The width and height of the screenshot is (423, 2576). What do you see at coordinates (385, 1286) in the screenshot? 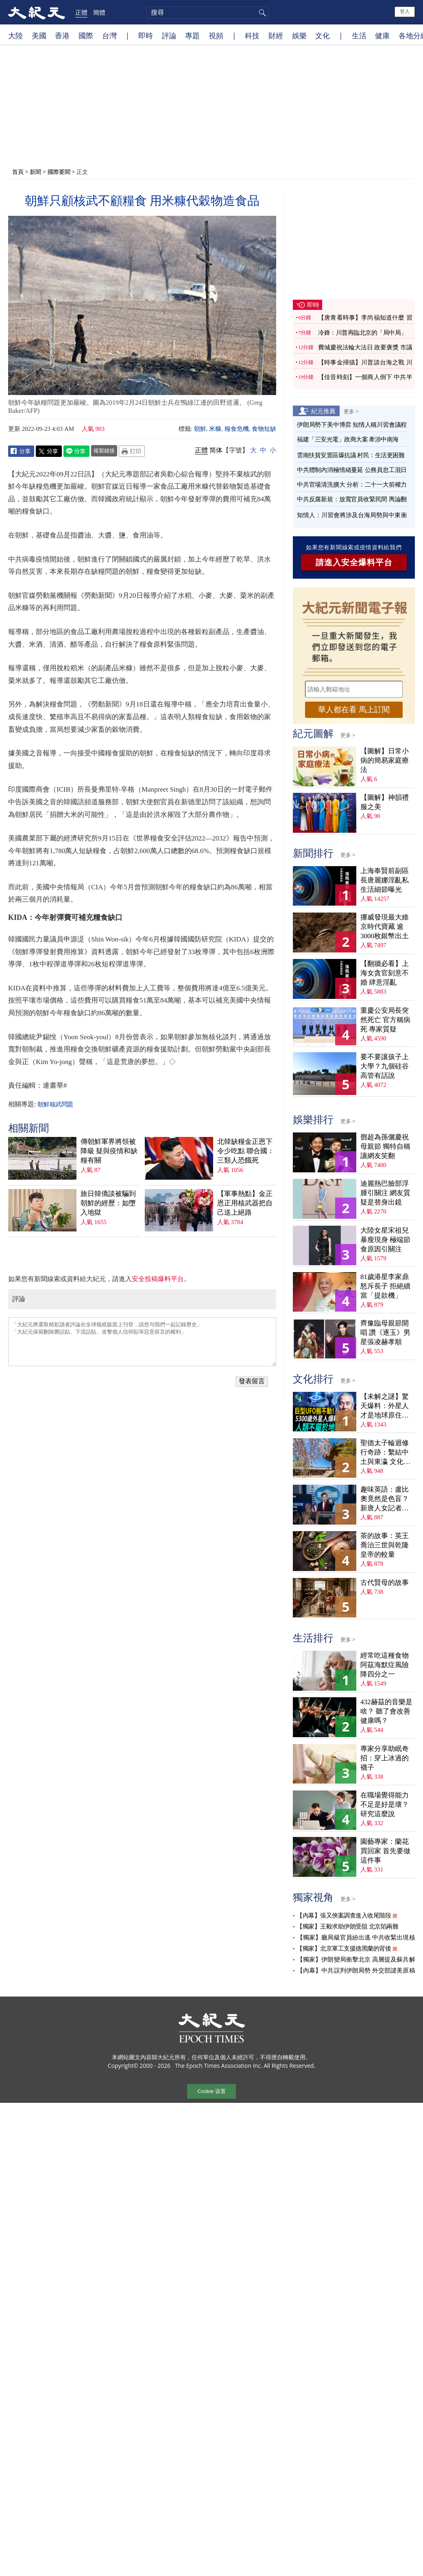
I see `81歲港星李家鼎怒斥長子 拒絕續當「提款機」` at bounding box center [385, 1286].